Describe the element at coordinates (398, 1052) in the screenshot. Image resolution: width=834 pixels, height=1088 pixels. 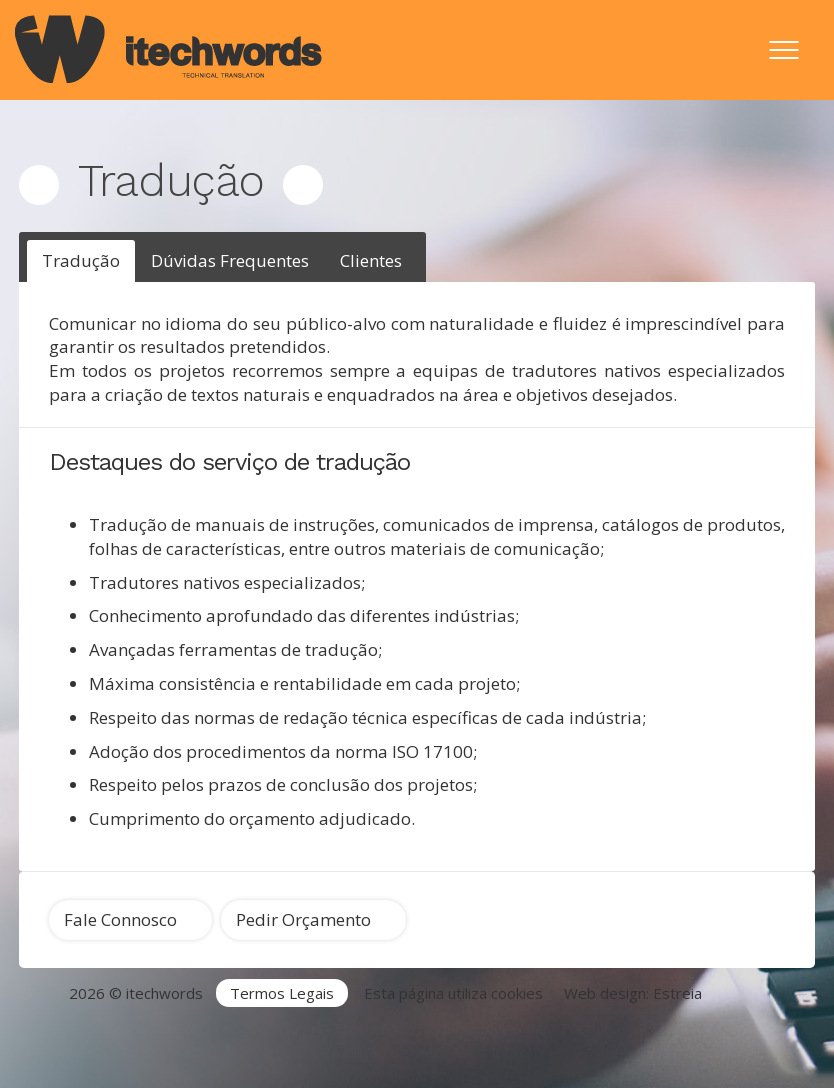
I see `Tradução de software` at that location.